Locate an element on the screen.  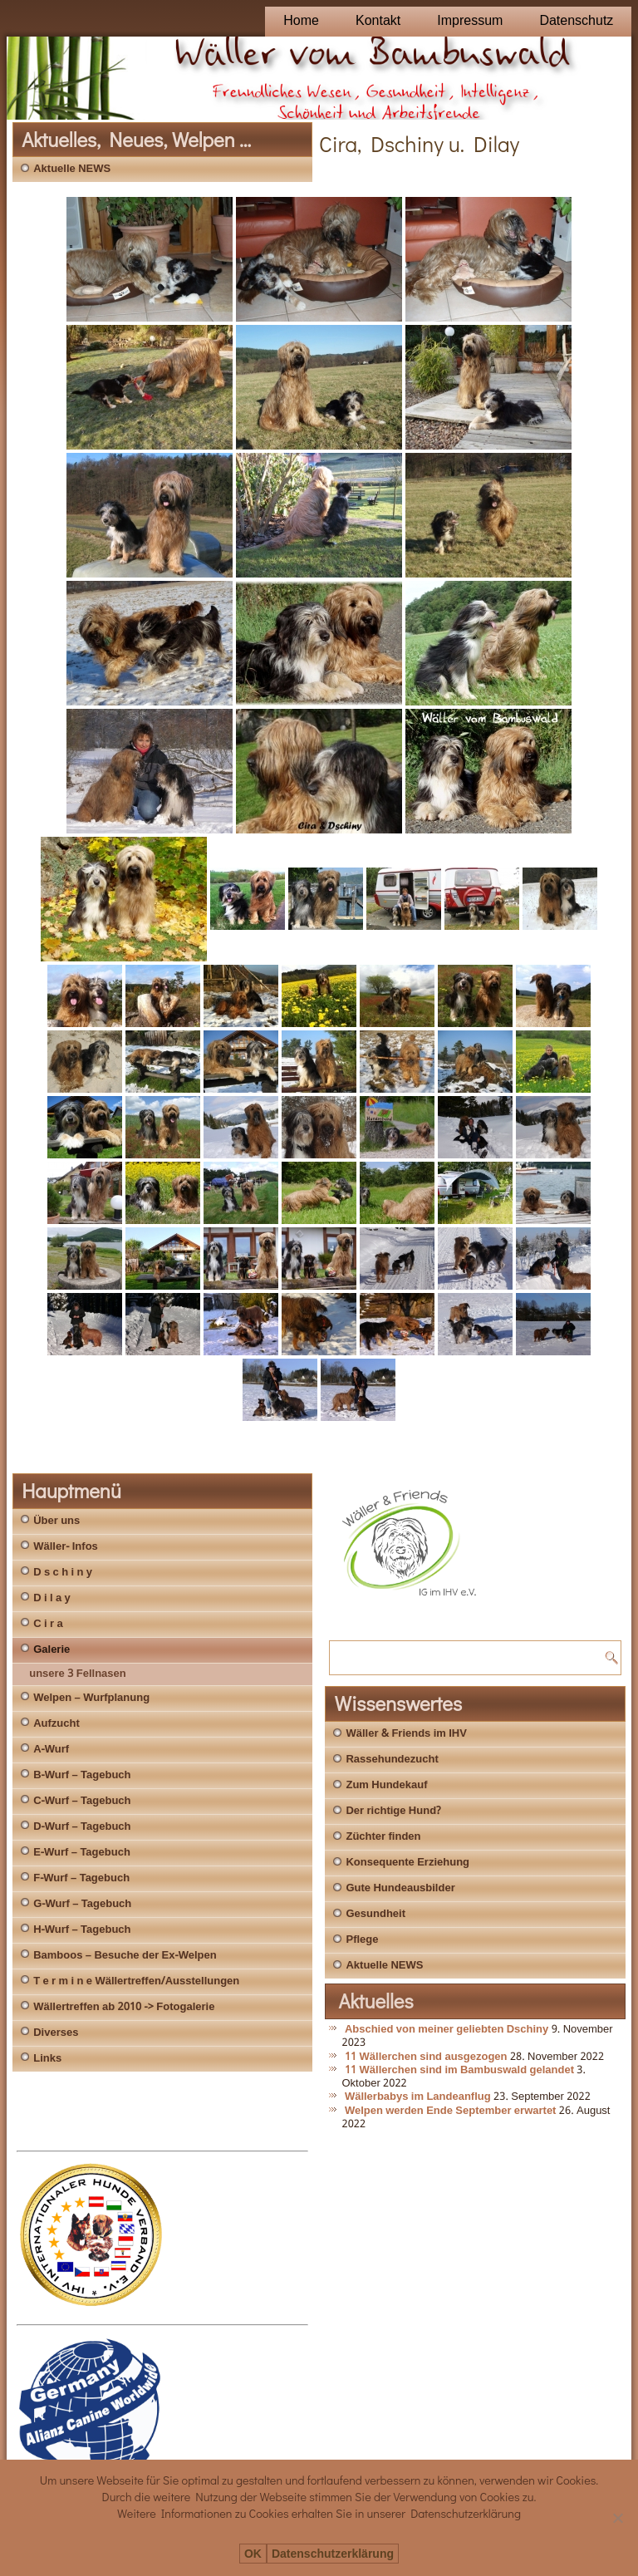
11 Wällerchen sind im Bambuswald gelandet is located at coordinates (459, 2070).